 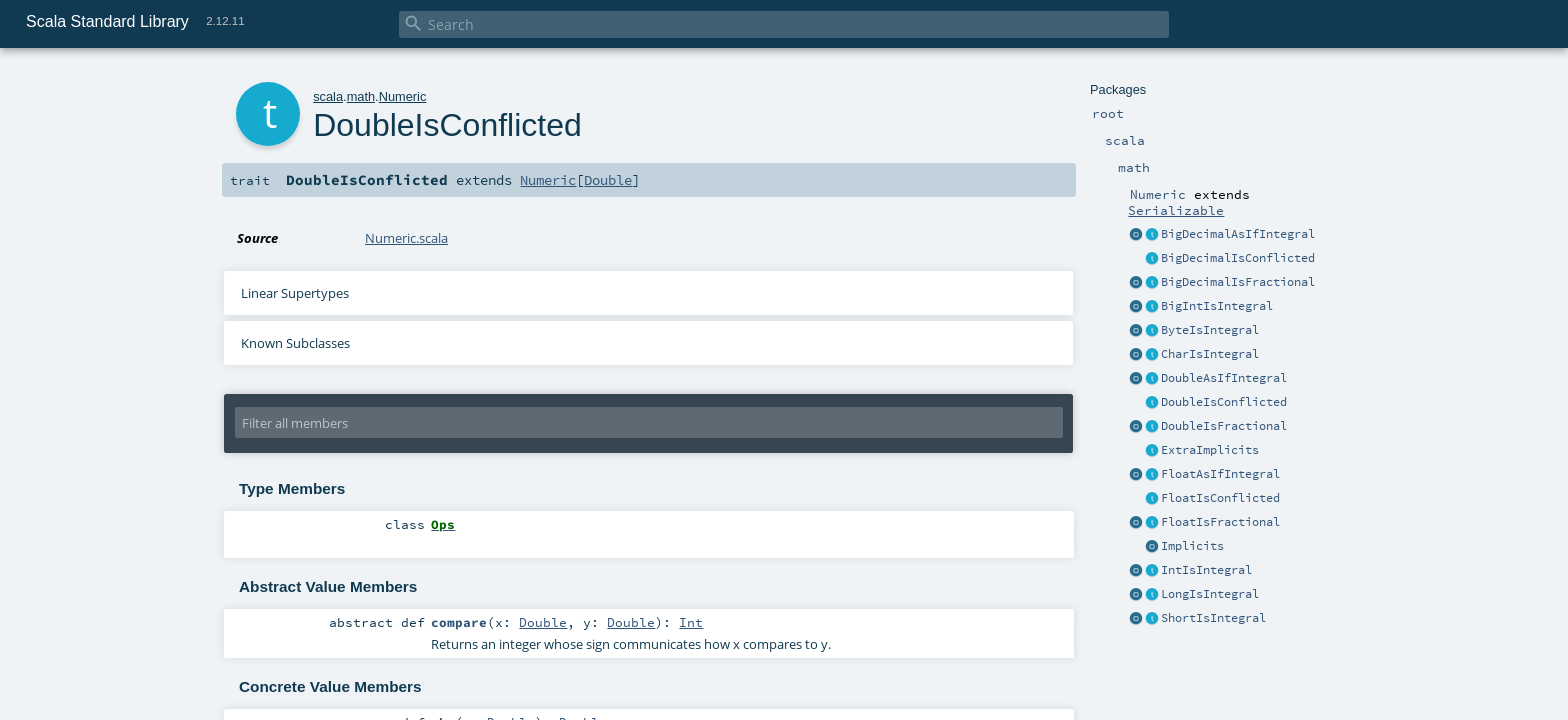 What do you see at coordinates (328, 96) in the screenshot?
I see `scala` at bounding box center [328, 96].